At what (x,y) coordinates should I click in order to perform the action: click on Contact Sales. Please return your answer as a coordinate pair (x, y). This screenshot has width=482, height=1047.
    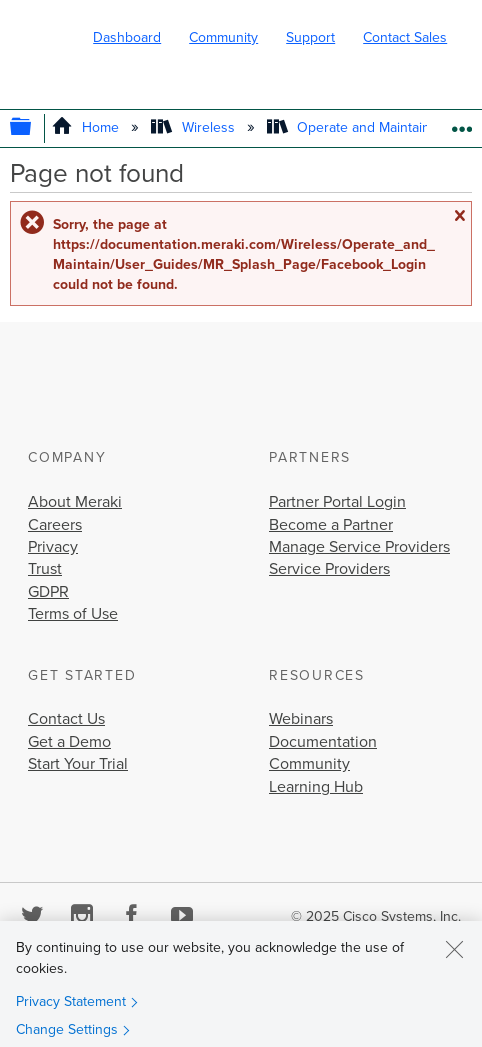
    Looking at the image, I should click on (405, 37).